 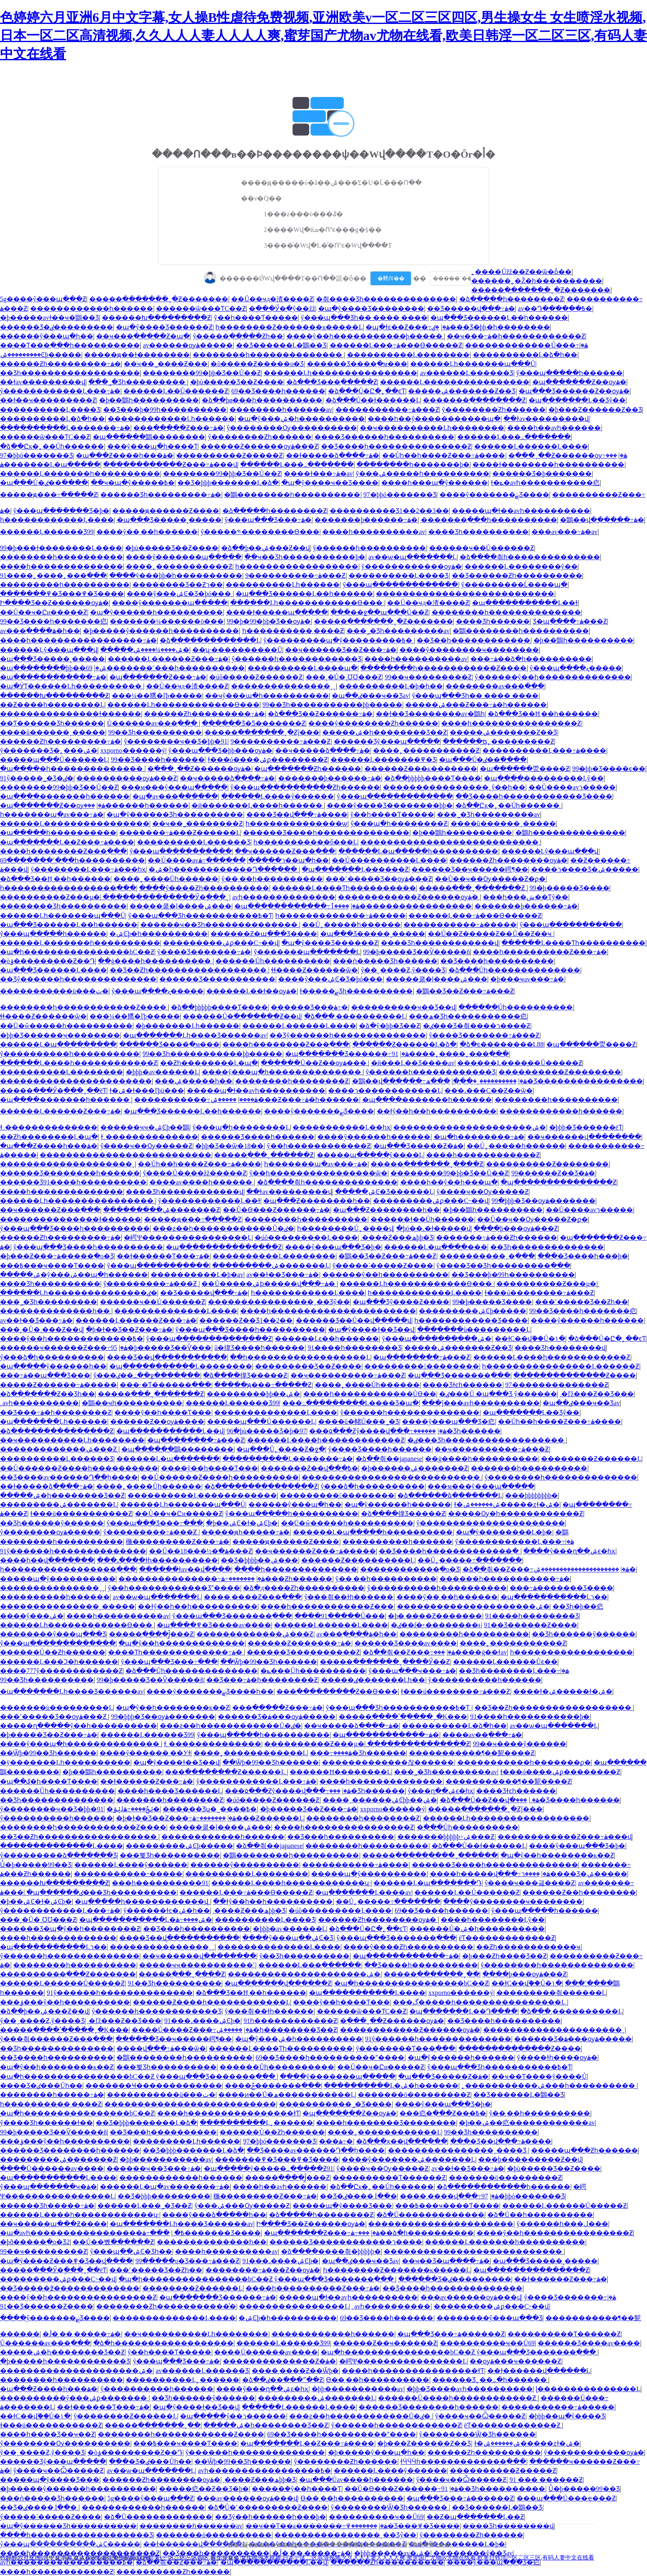 I want to click on ɬɬ����Ƶ������ѿ�, so click(x=314, y=970).